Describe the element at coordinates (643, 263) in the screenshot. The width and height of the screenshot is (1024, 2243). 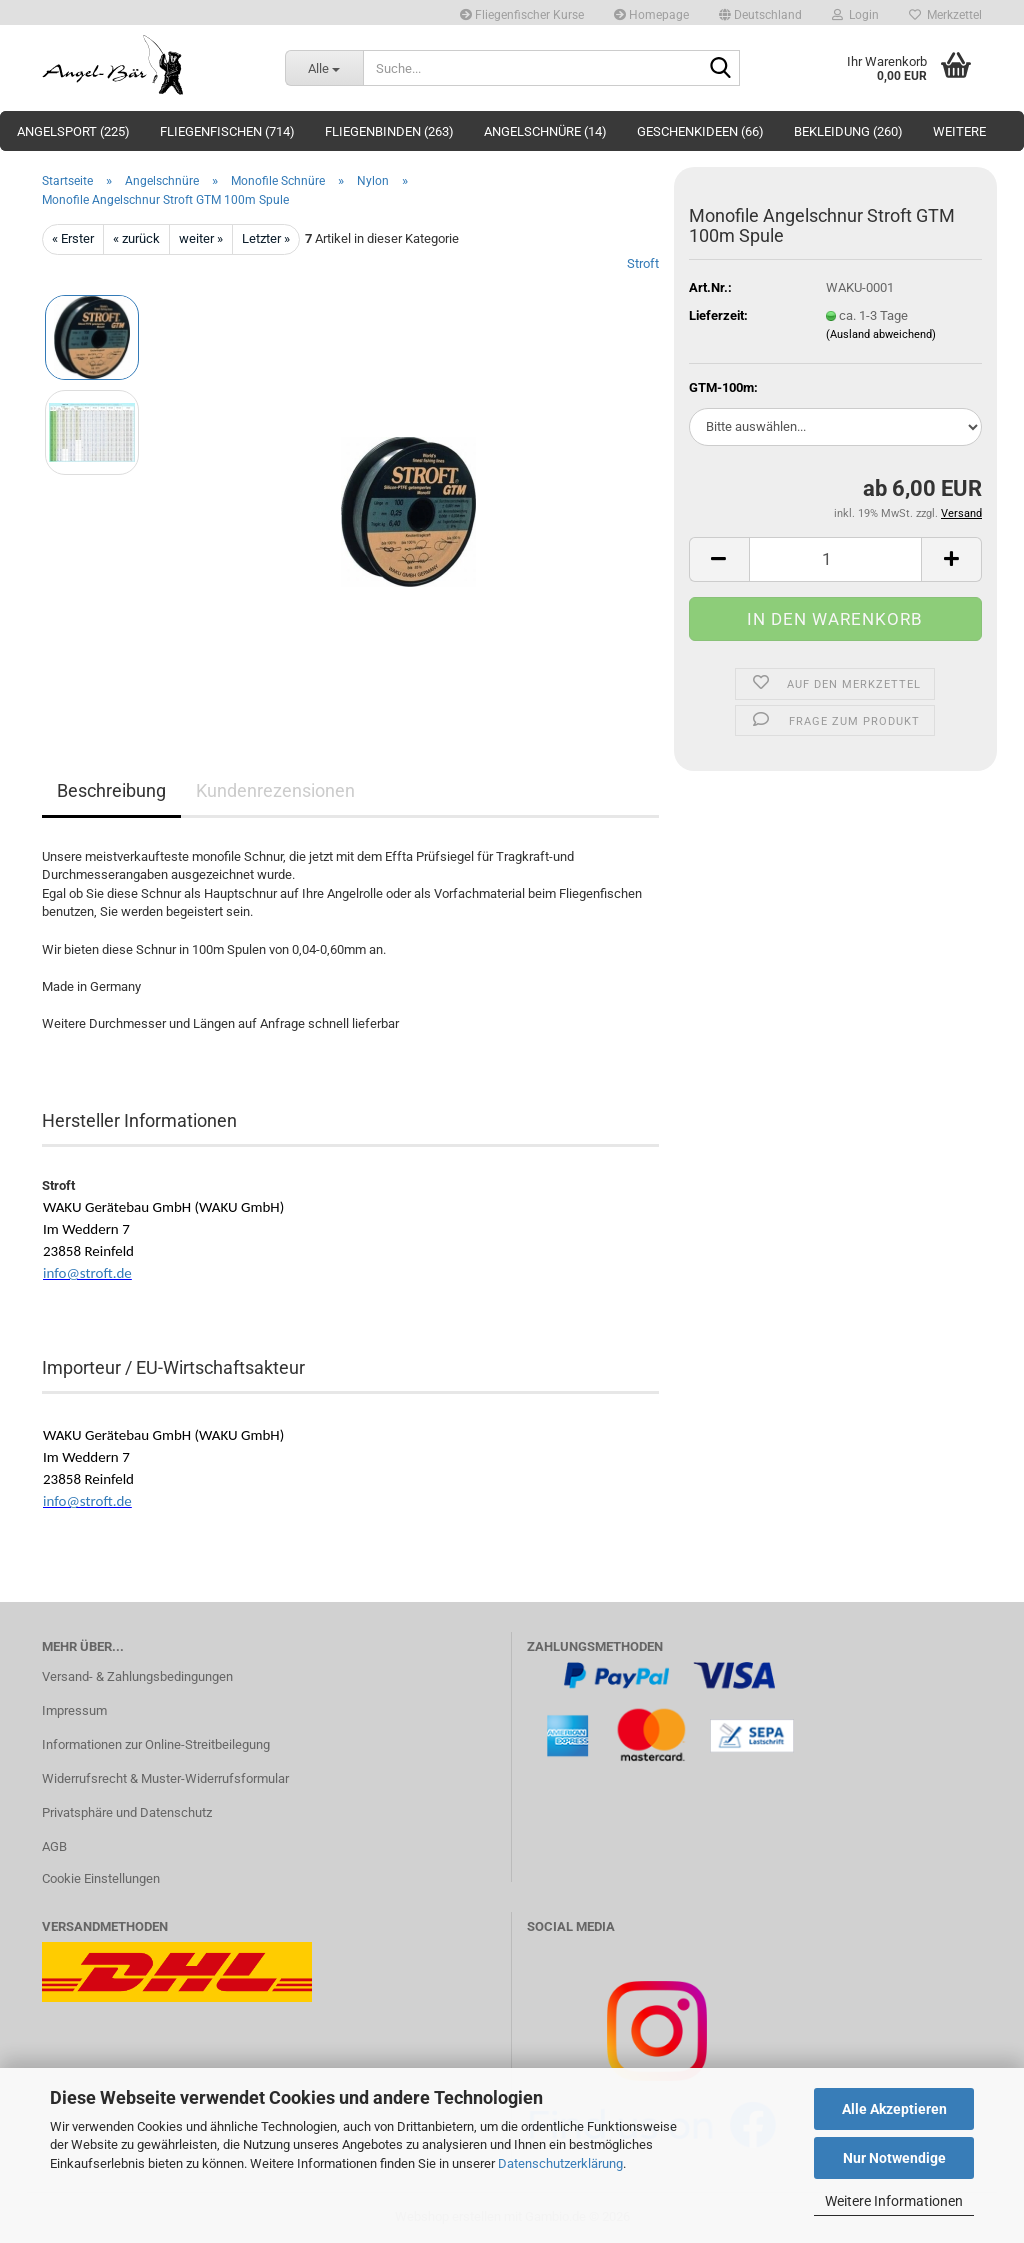
I see `Stroft` at that location.